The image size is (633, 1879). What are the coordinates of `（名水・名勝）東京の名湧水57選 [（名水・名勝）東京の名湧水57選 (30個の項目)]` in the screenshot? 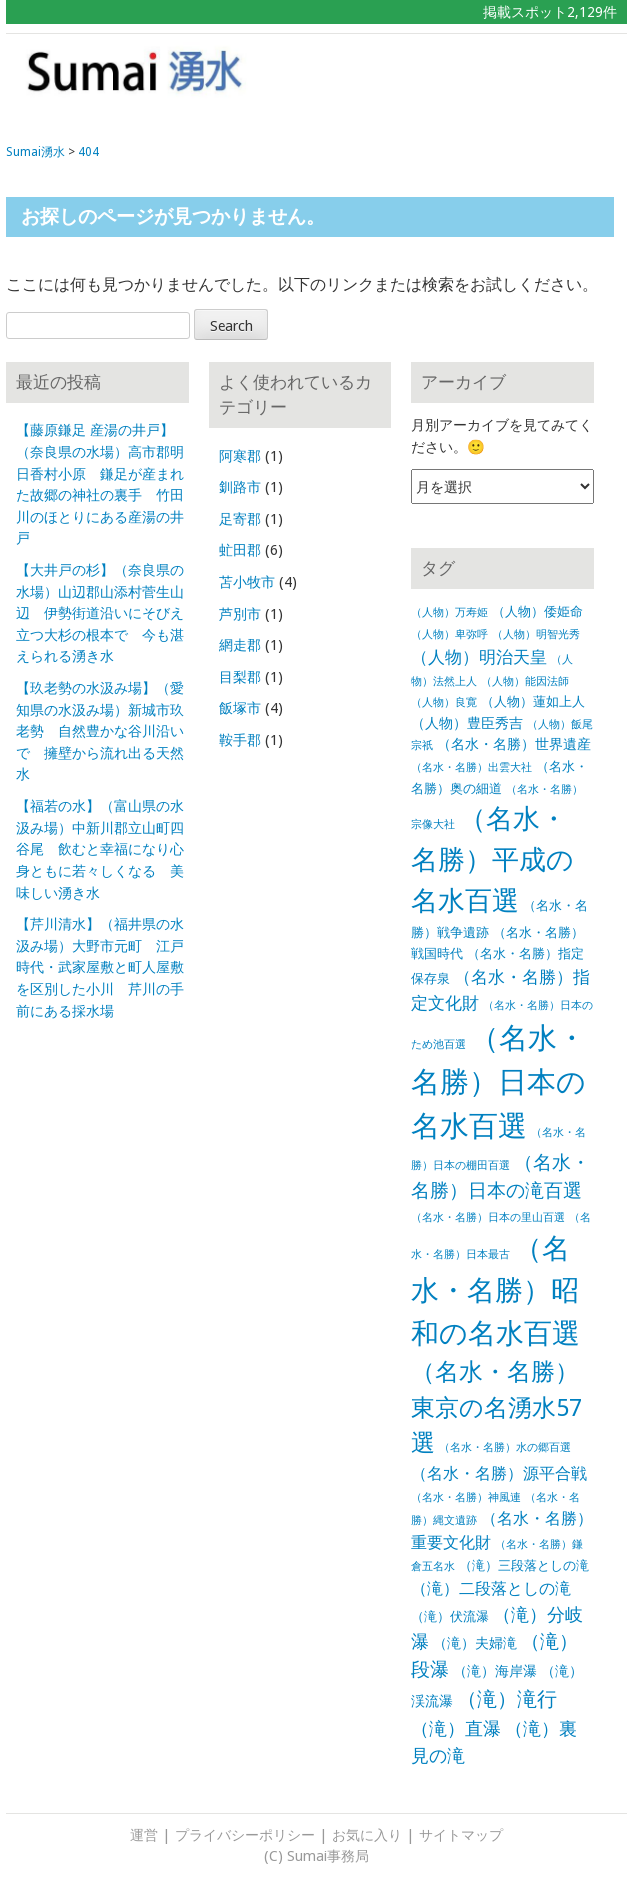 It's located at (496, 1407).